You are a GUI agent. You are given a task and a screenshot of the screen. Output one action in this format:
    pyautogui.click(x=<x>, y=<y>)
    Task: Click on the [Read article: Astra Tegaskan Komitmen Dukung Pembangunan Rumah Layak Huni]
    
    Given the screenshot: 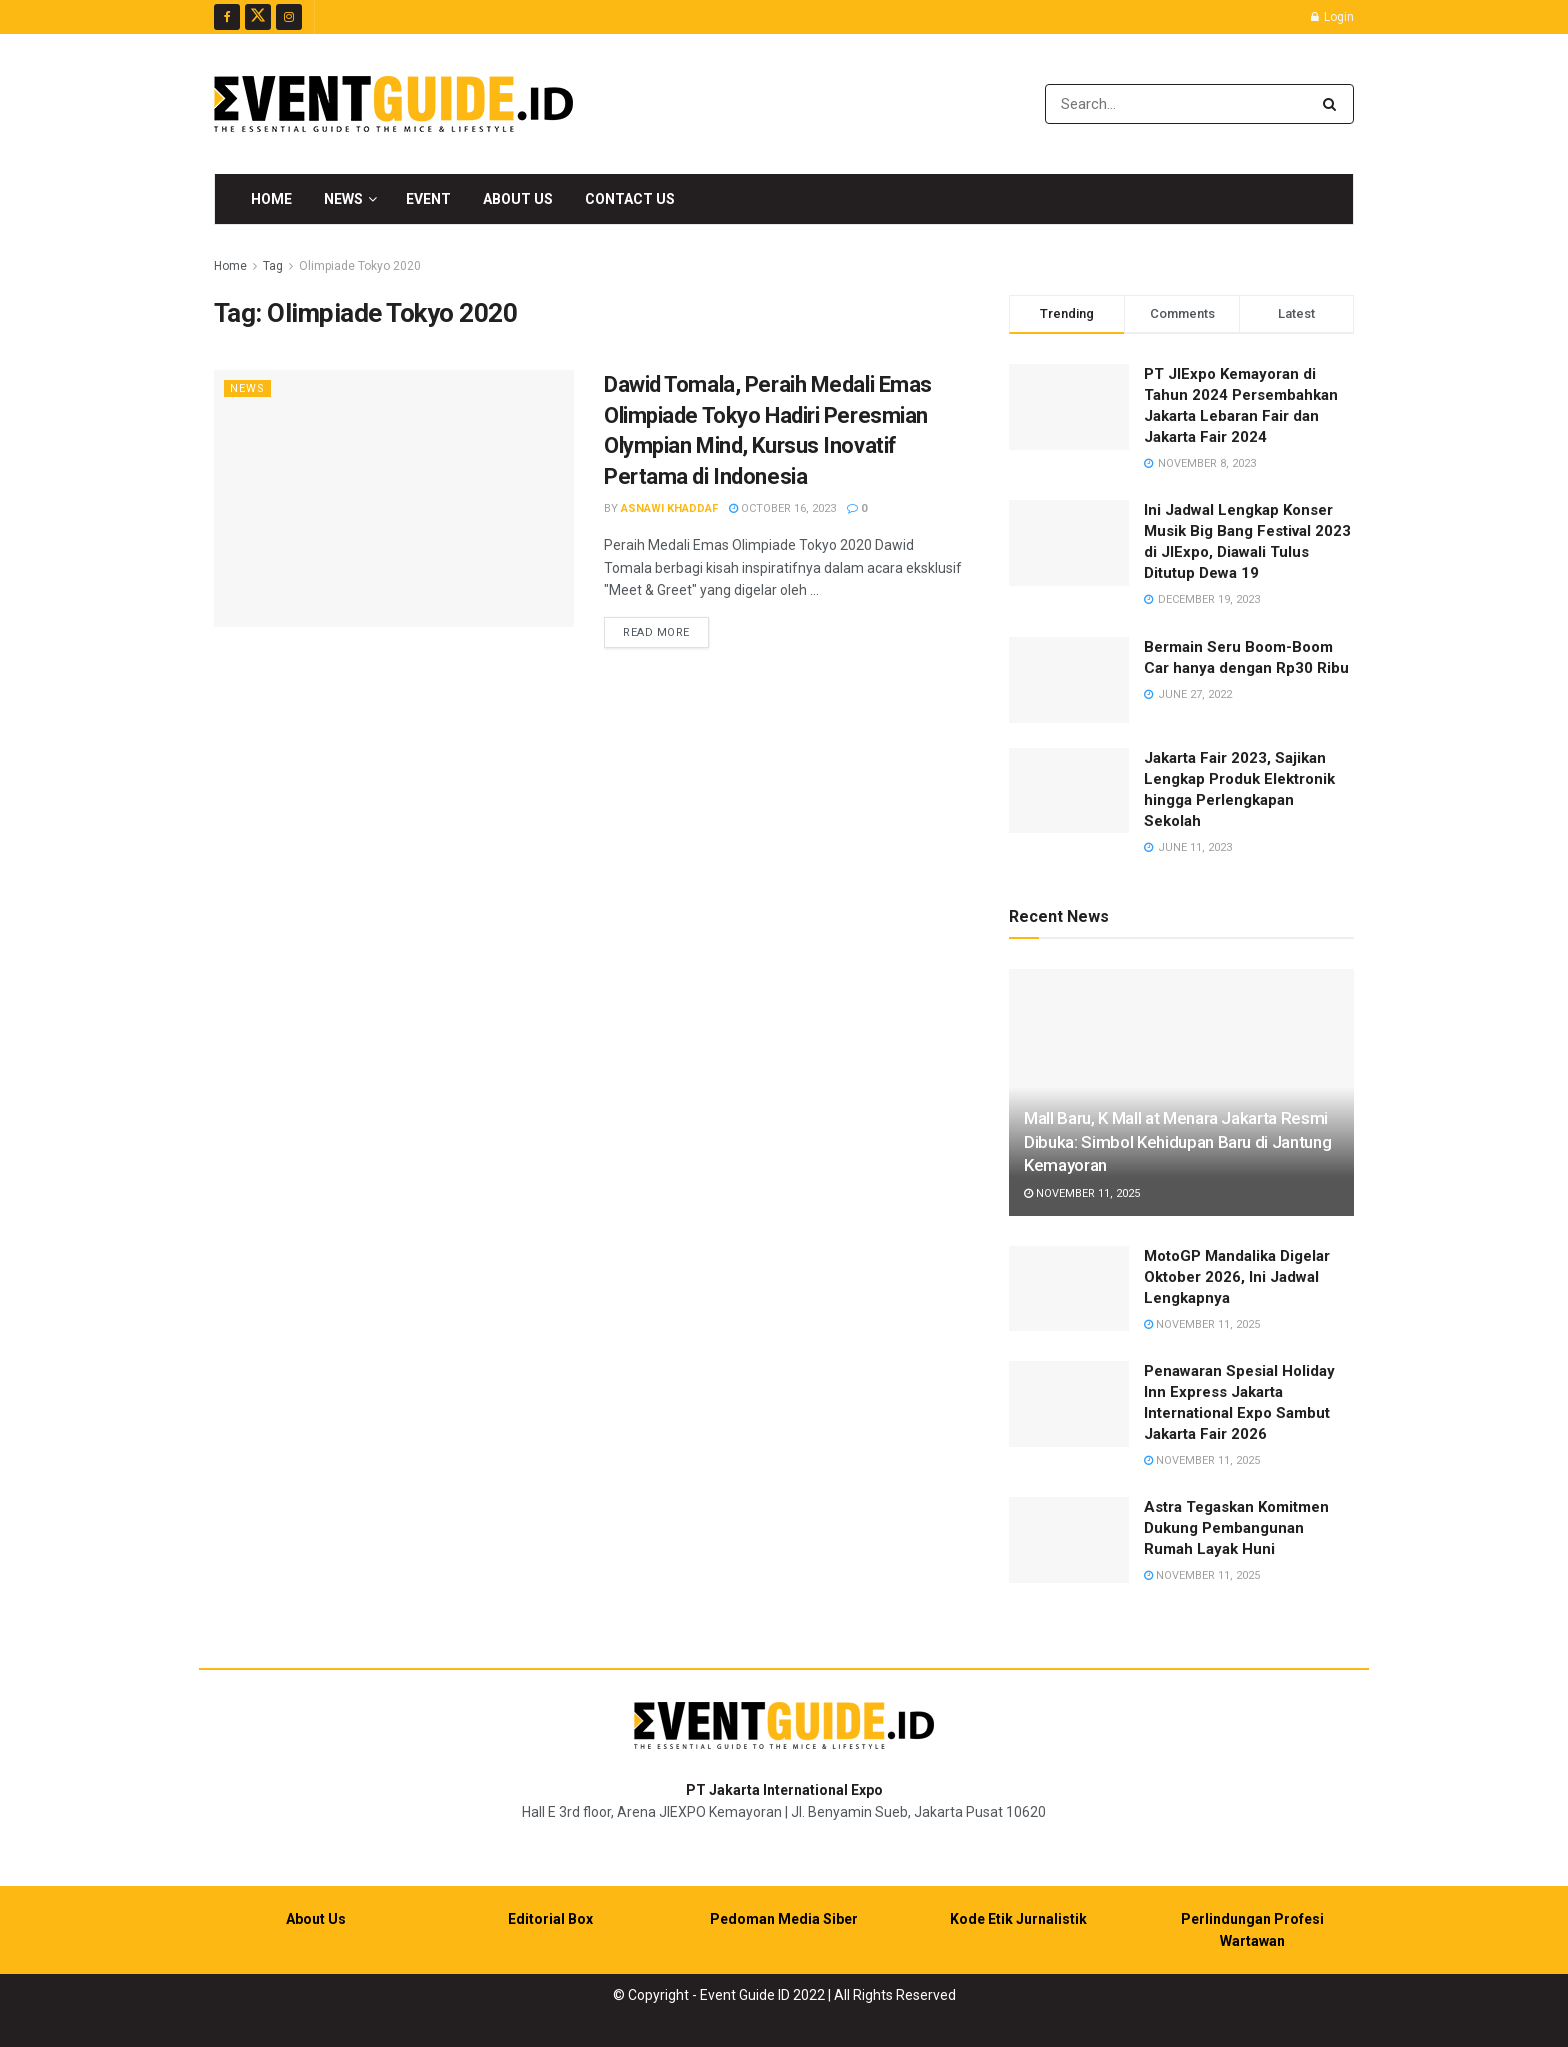 What is the action you would take?
    pyautogui.click(x=1069, y=1540)
    